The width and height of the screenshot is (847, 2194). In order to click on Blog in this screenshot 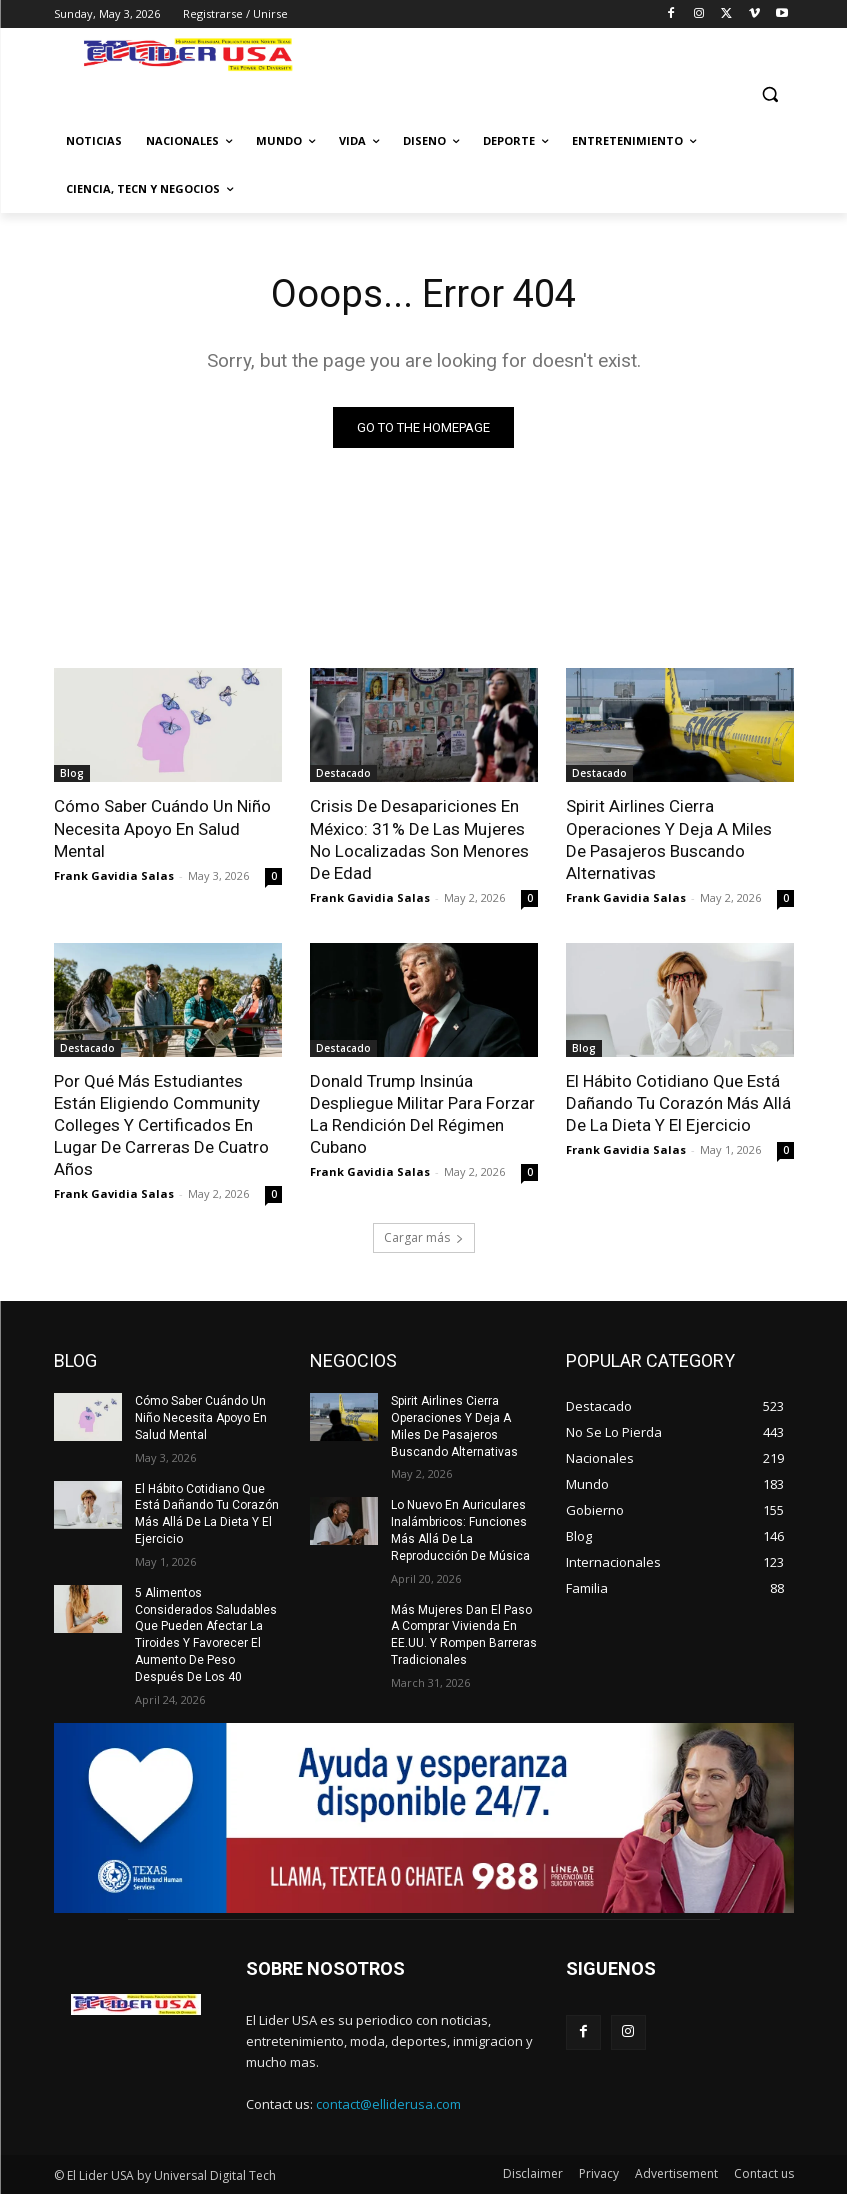, I will do `click(72, 773)`.